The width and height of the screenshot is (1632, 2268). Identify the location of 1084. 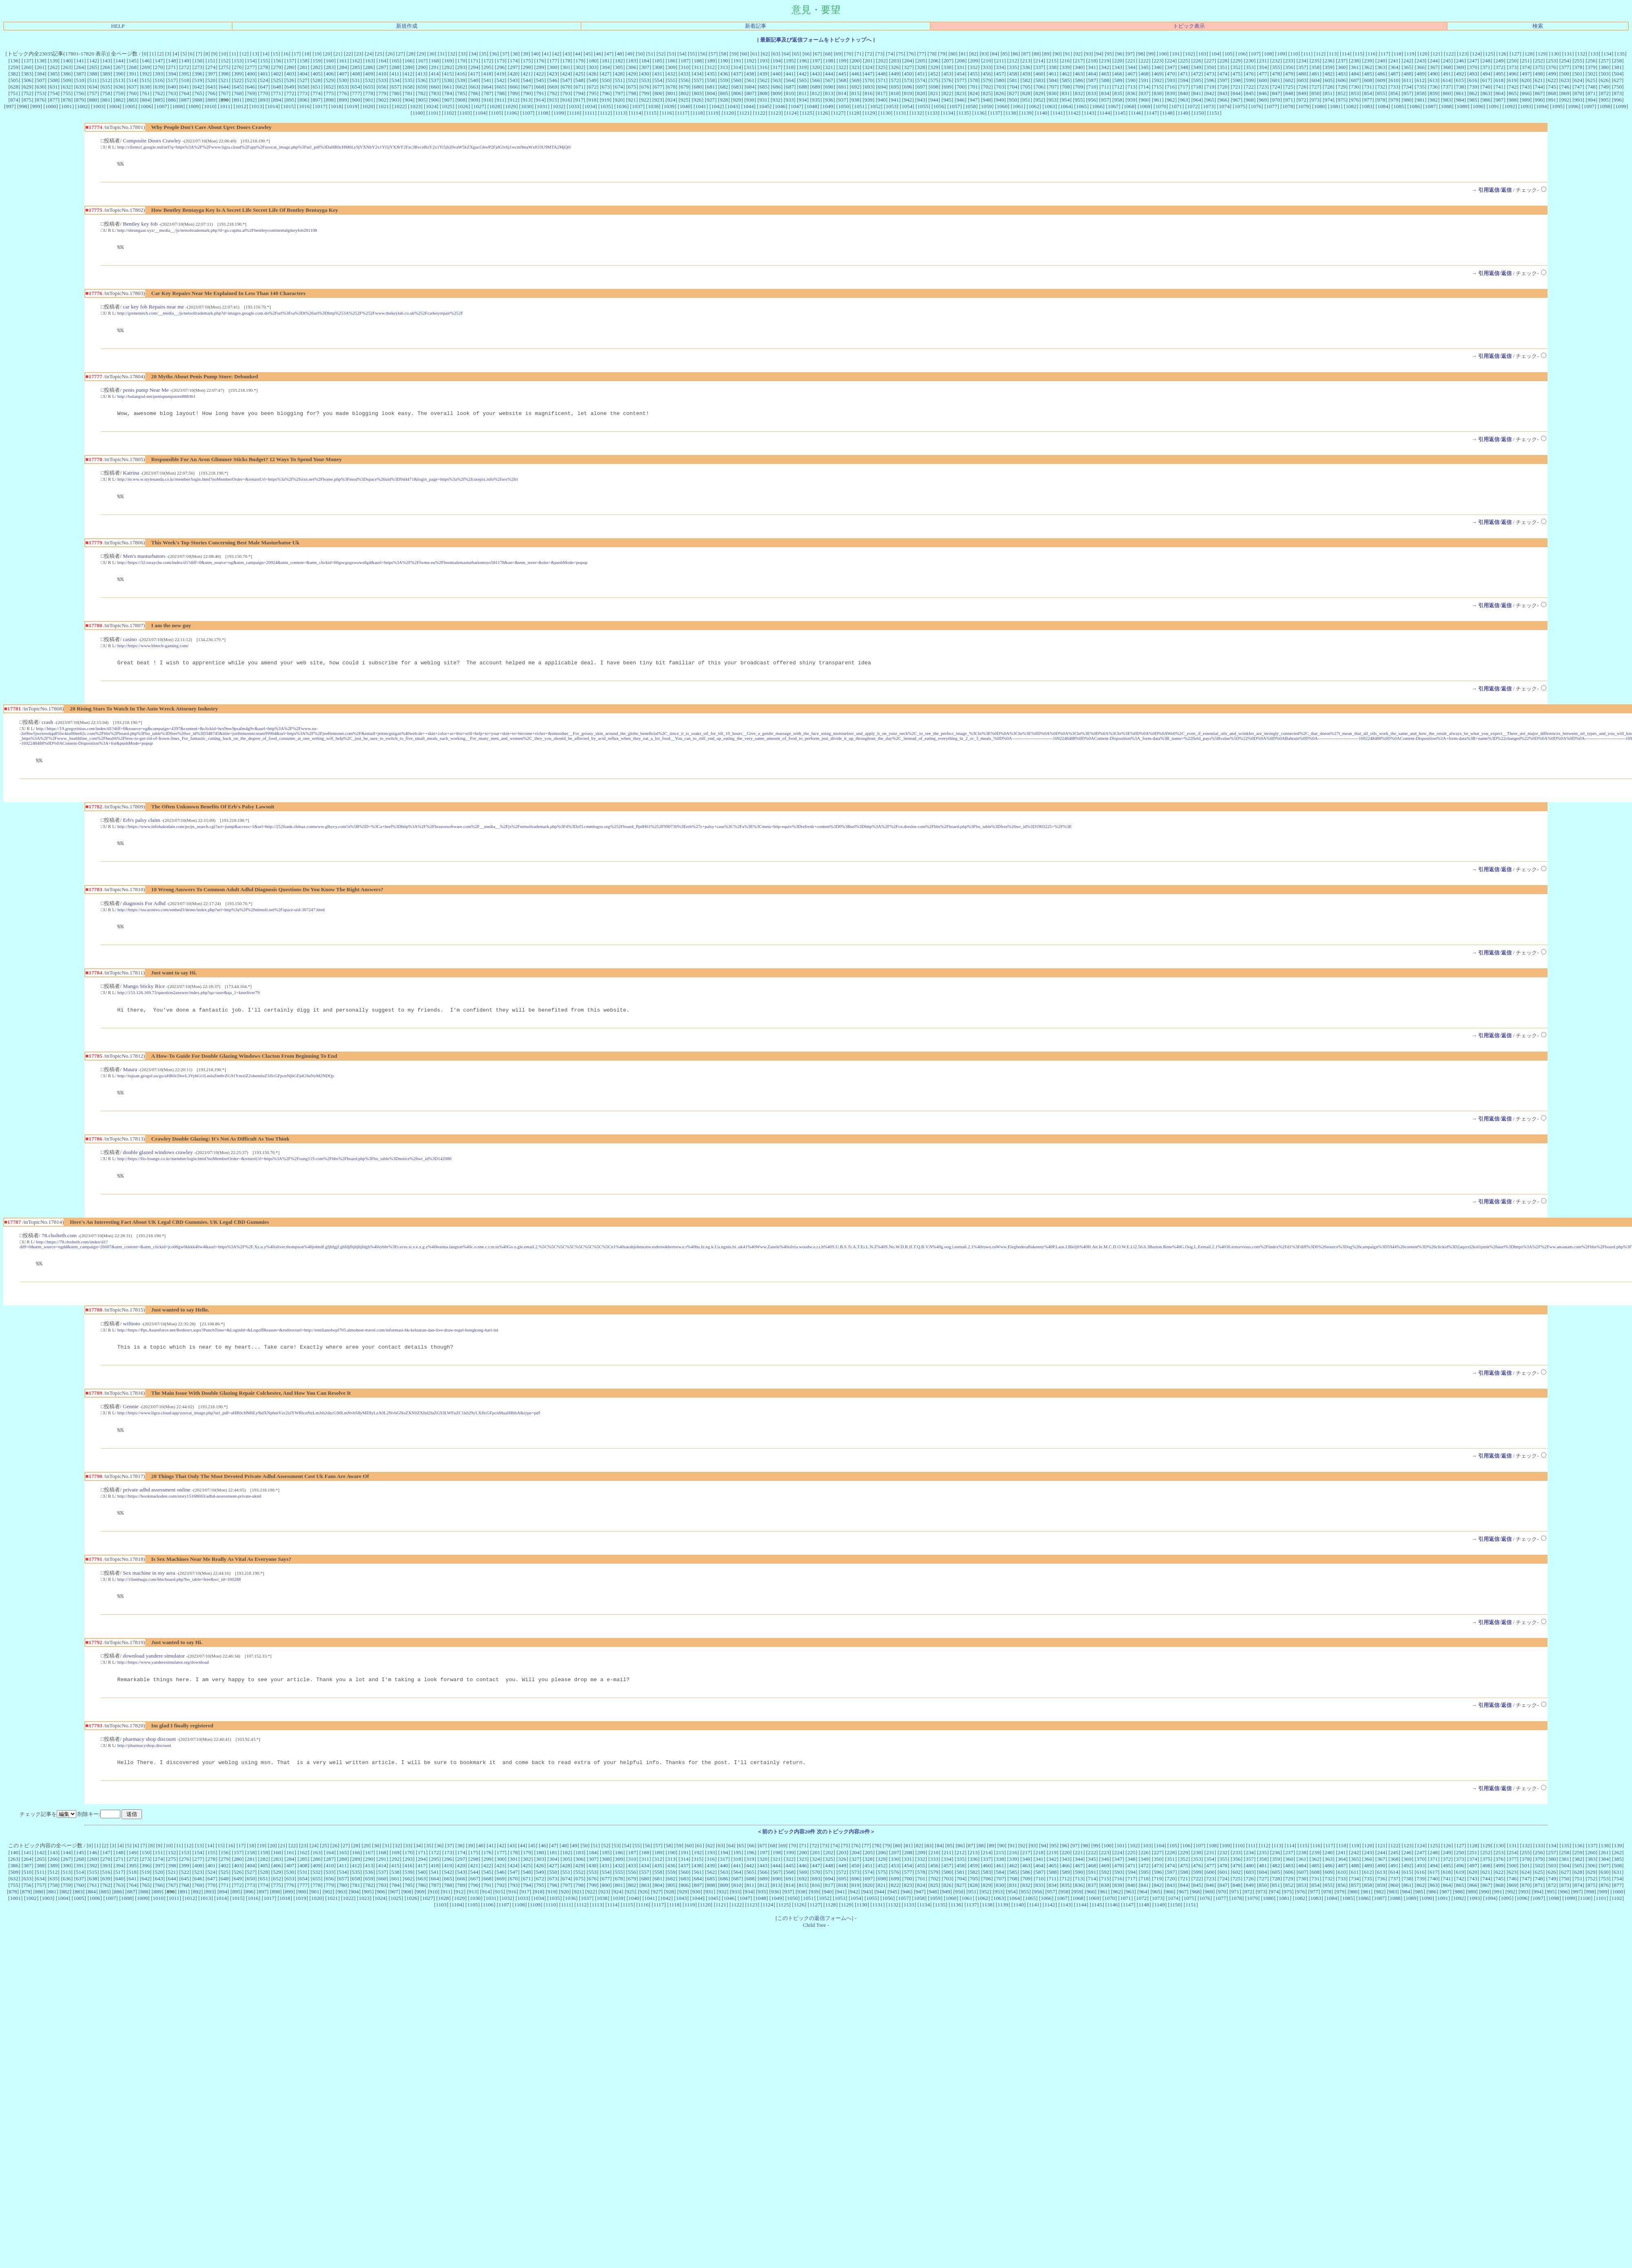
(1382, 106).